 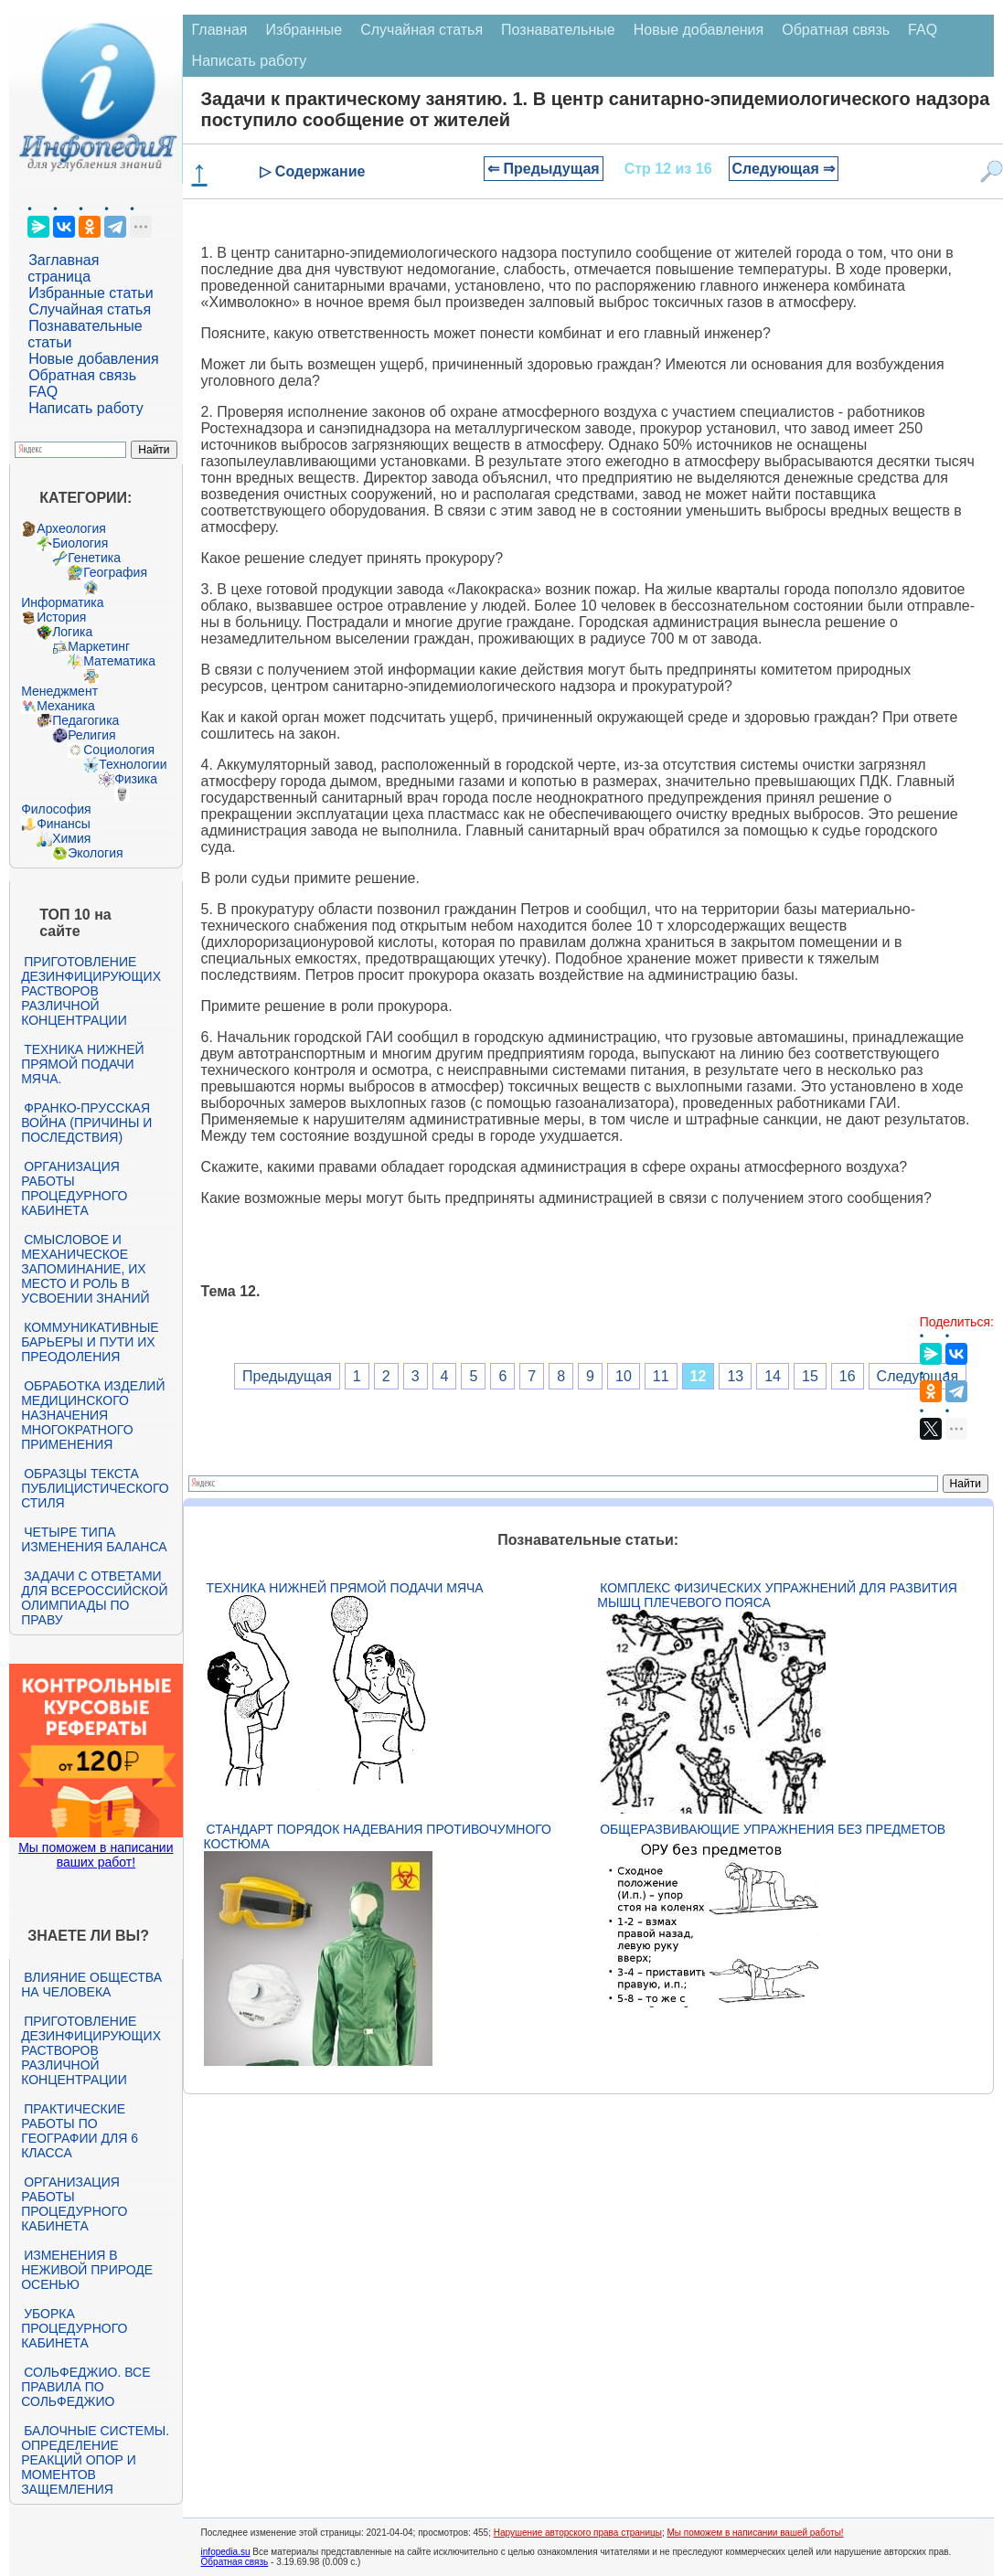 I want to click on Экология, so click(x=95, y=853).